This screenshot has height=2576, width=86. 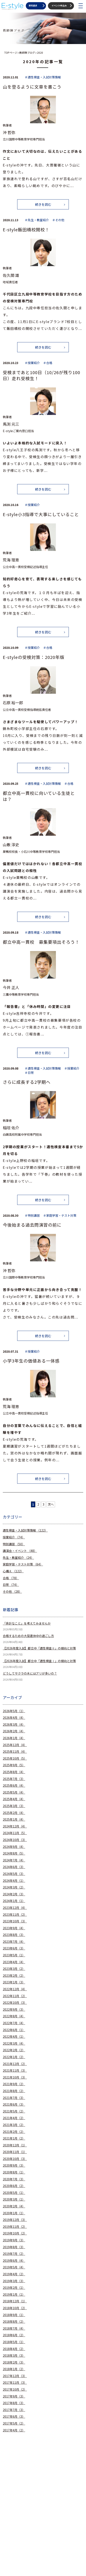 What do you see at coordinates (14, 1874) in the screenshot?
I see `2024年5月（3）` at bounding box center [14, 1874].